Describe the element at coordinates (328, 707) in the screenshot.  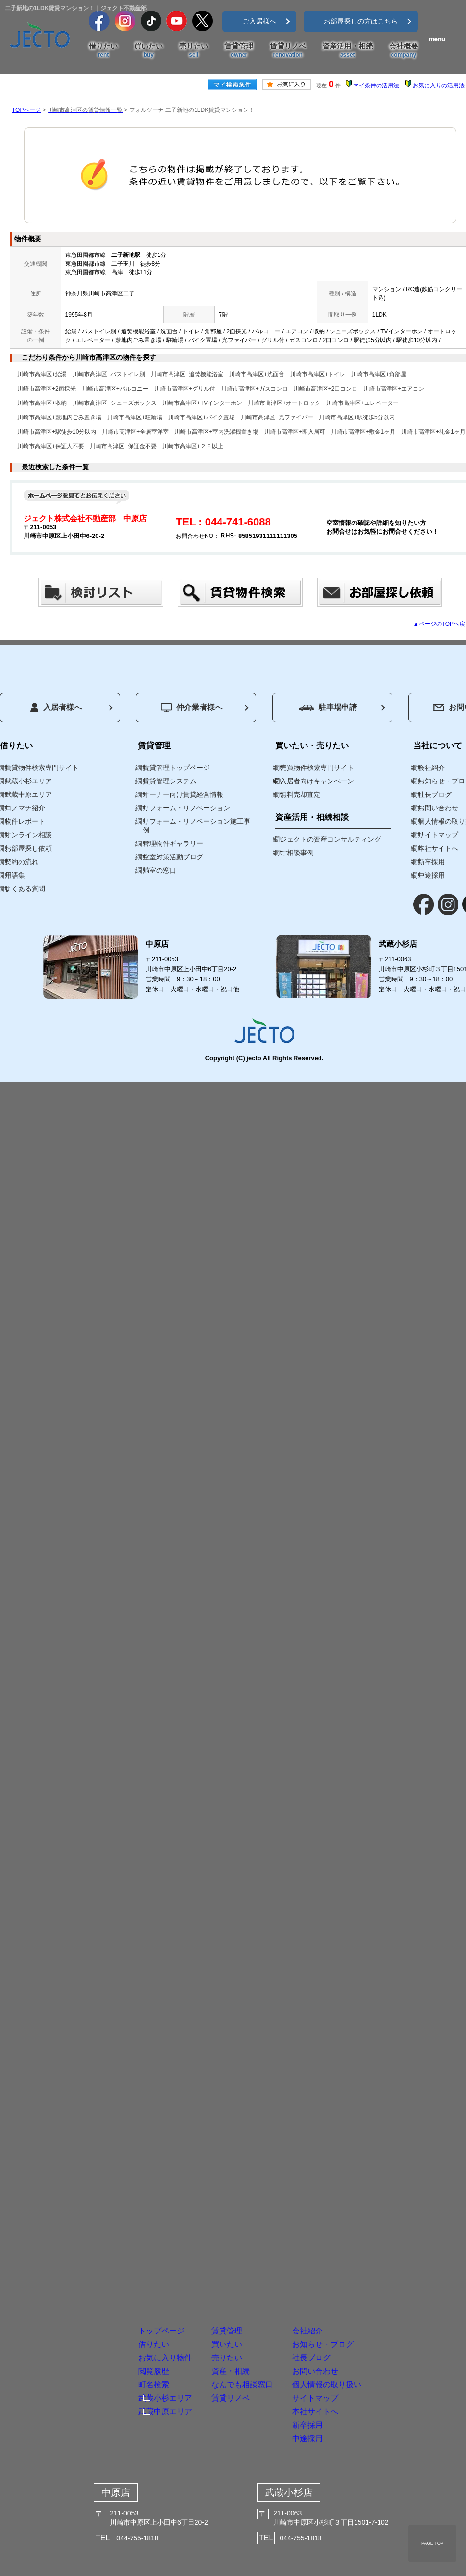
I see `駐車場申請` at that location.